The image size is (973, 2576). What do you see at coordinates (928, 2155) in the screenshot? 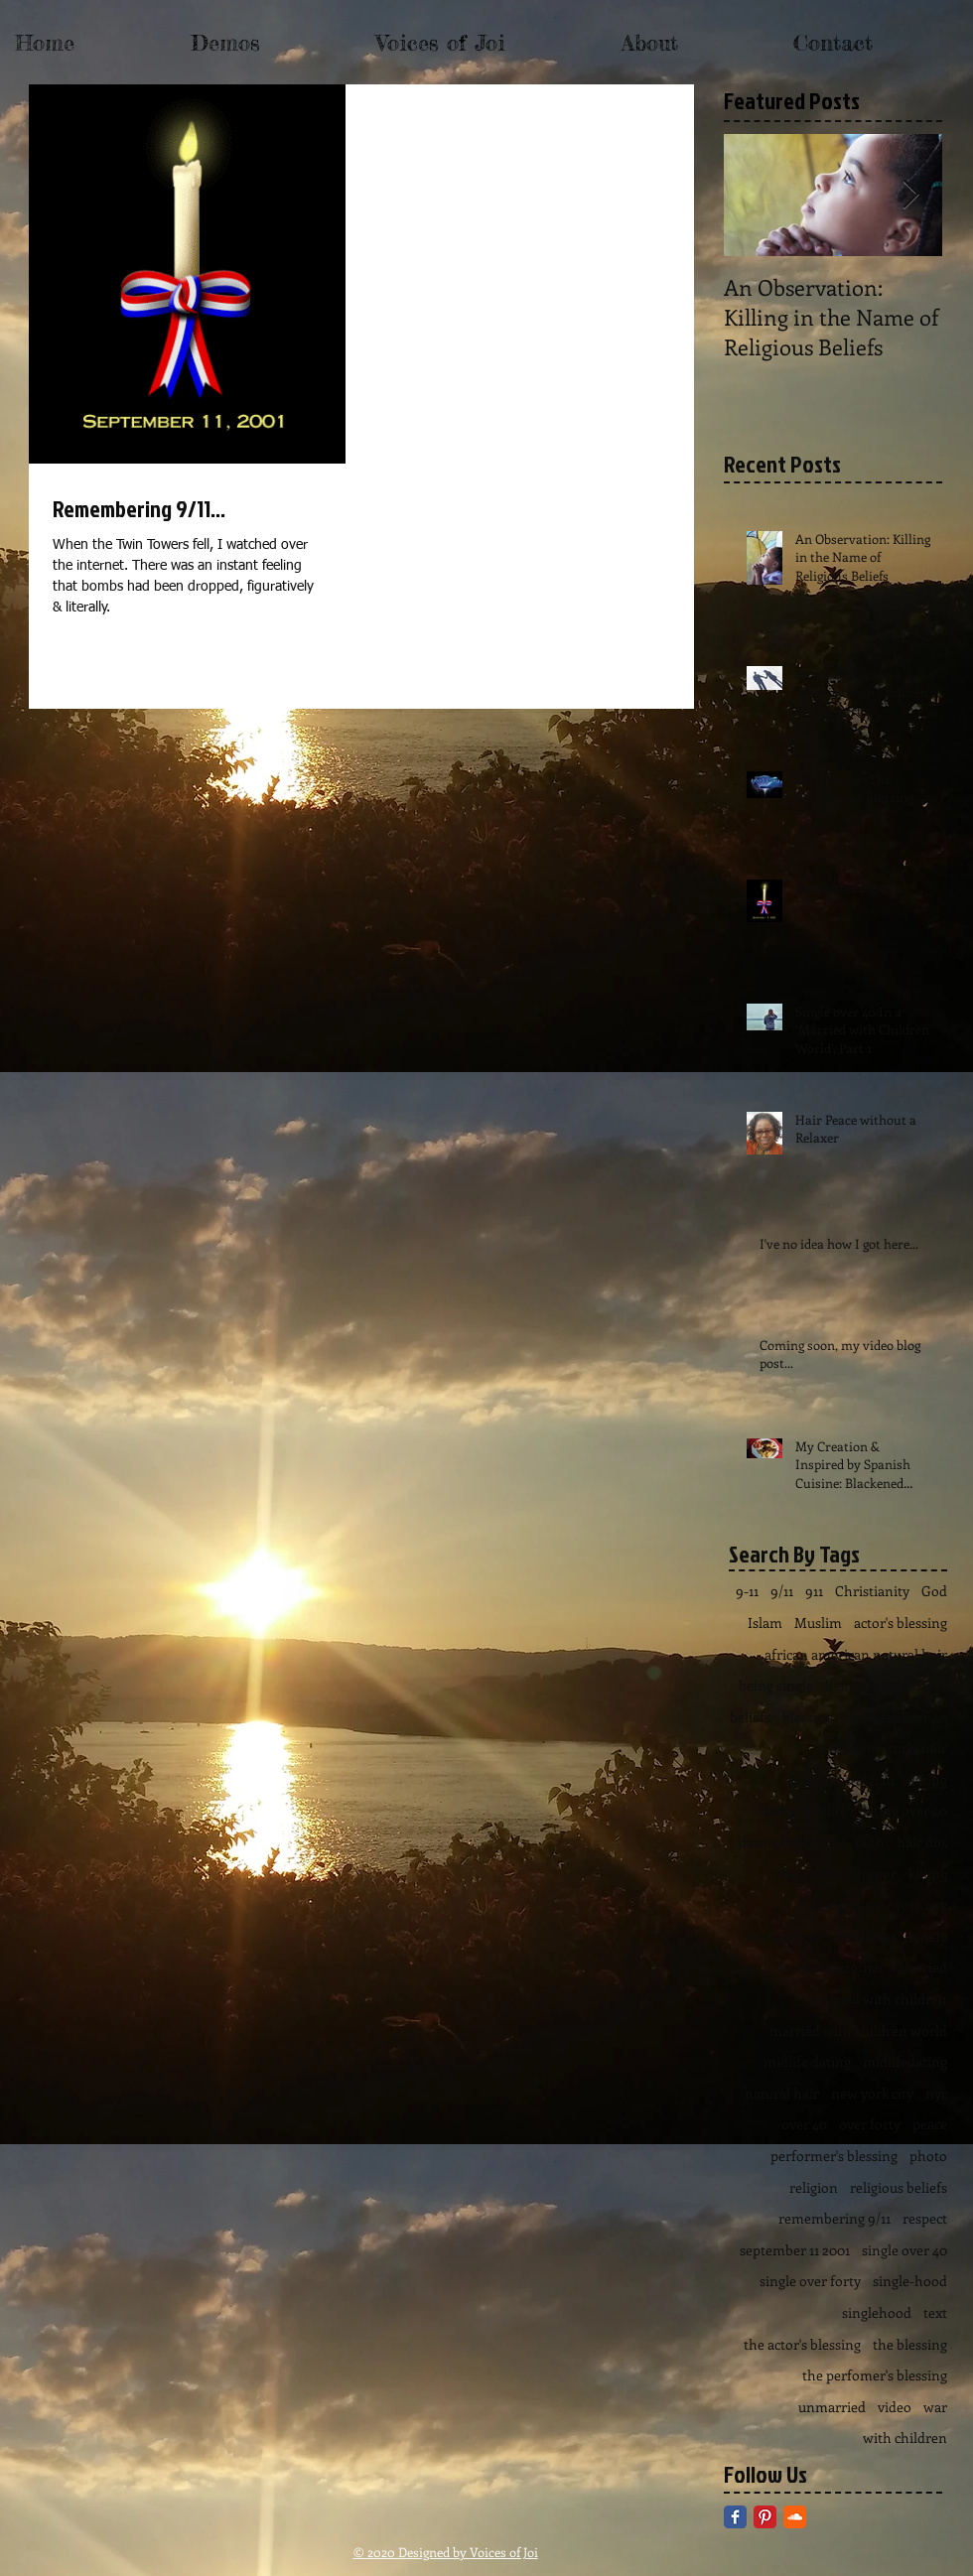
I see `photo` at bounding box center [928, 2155].